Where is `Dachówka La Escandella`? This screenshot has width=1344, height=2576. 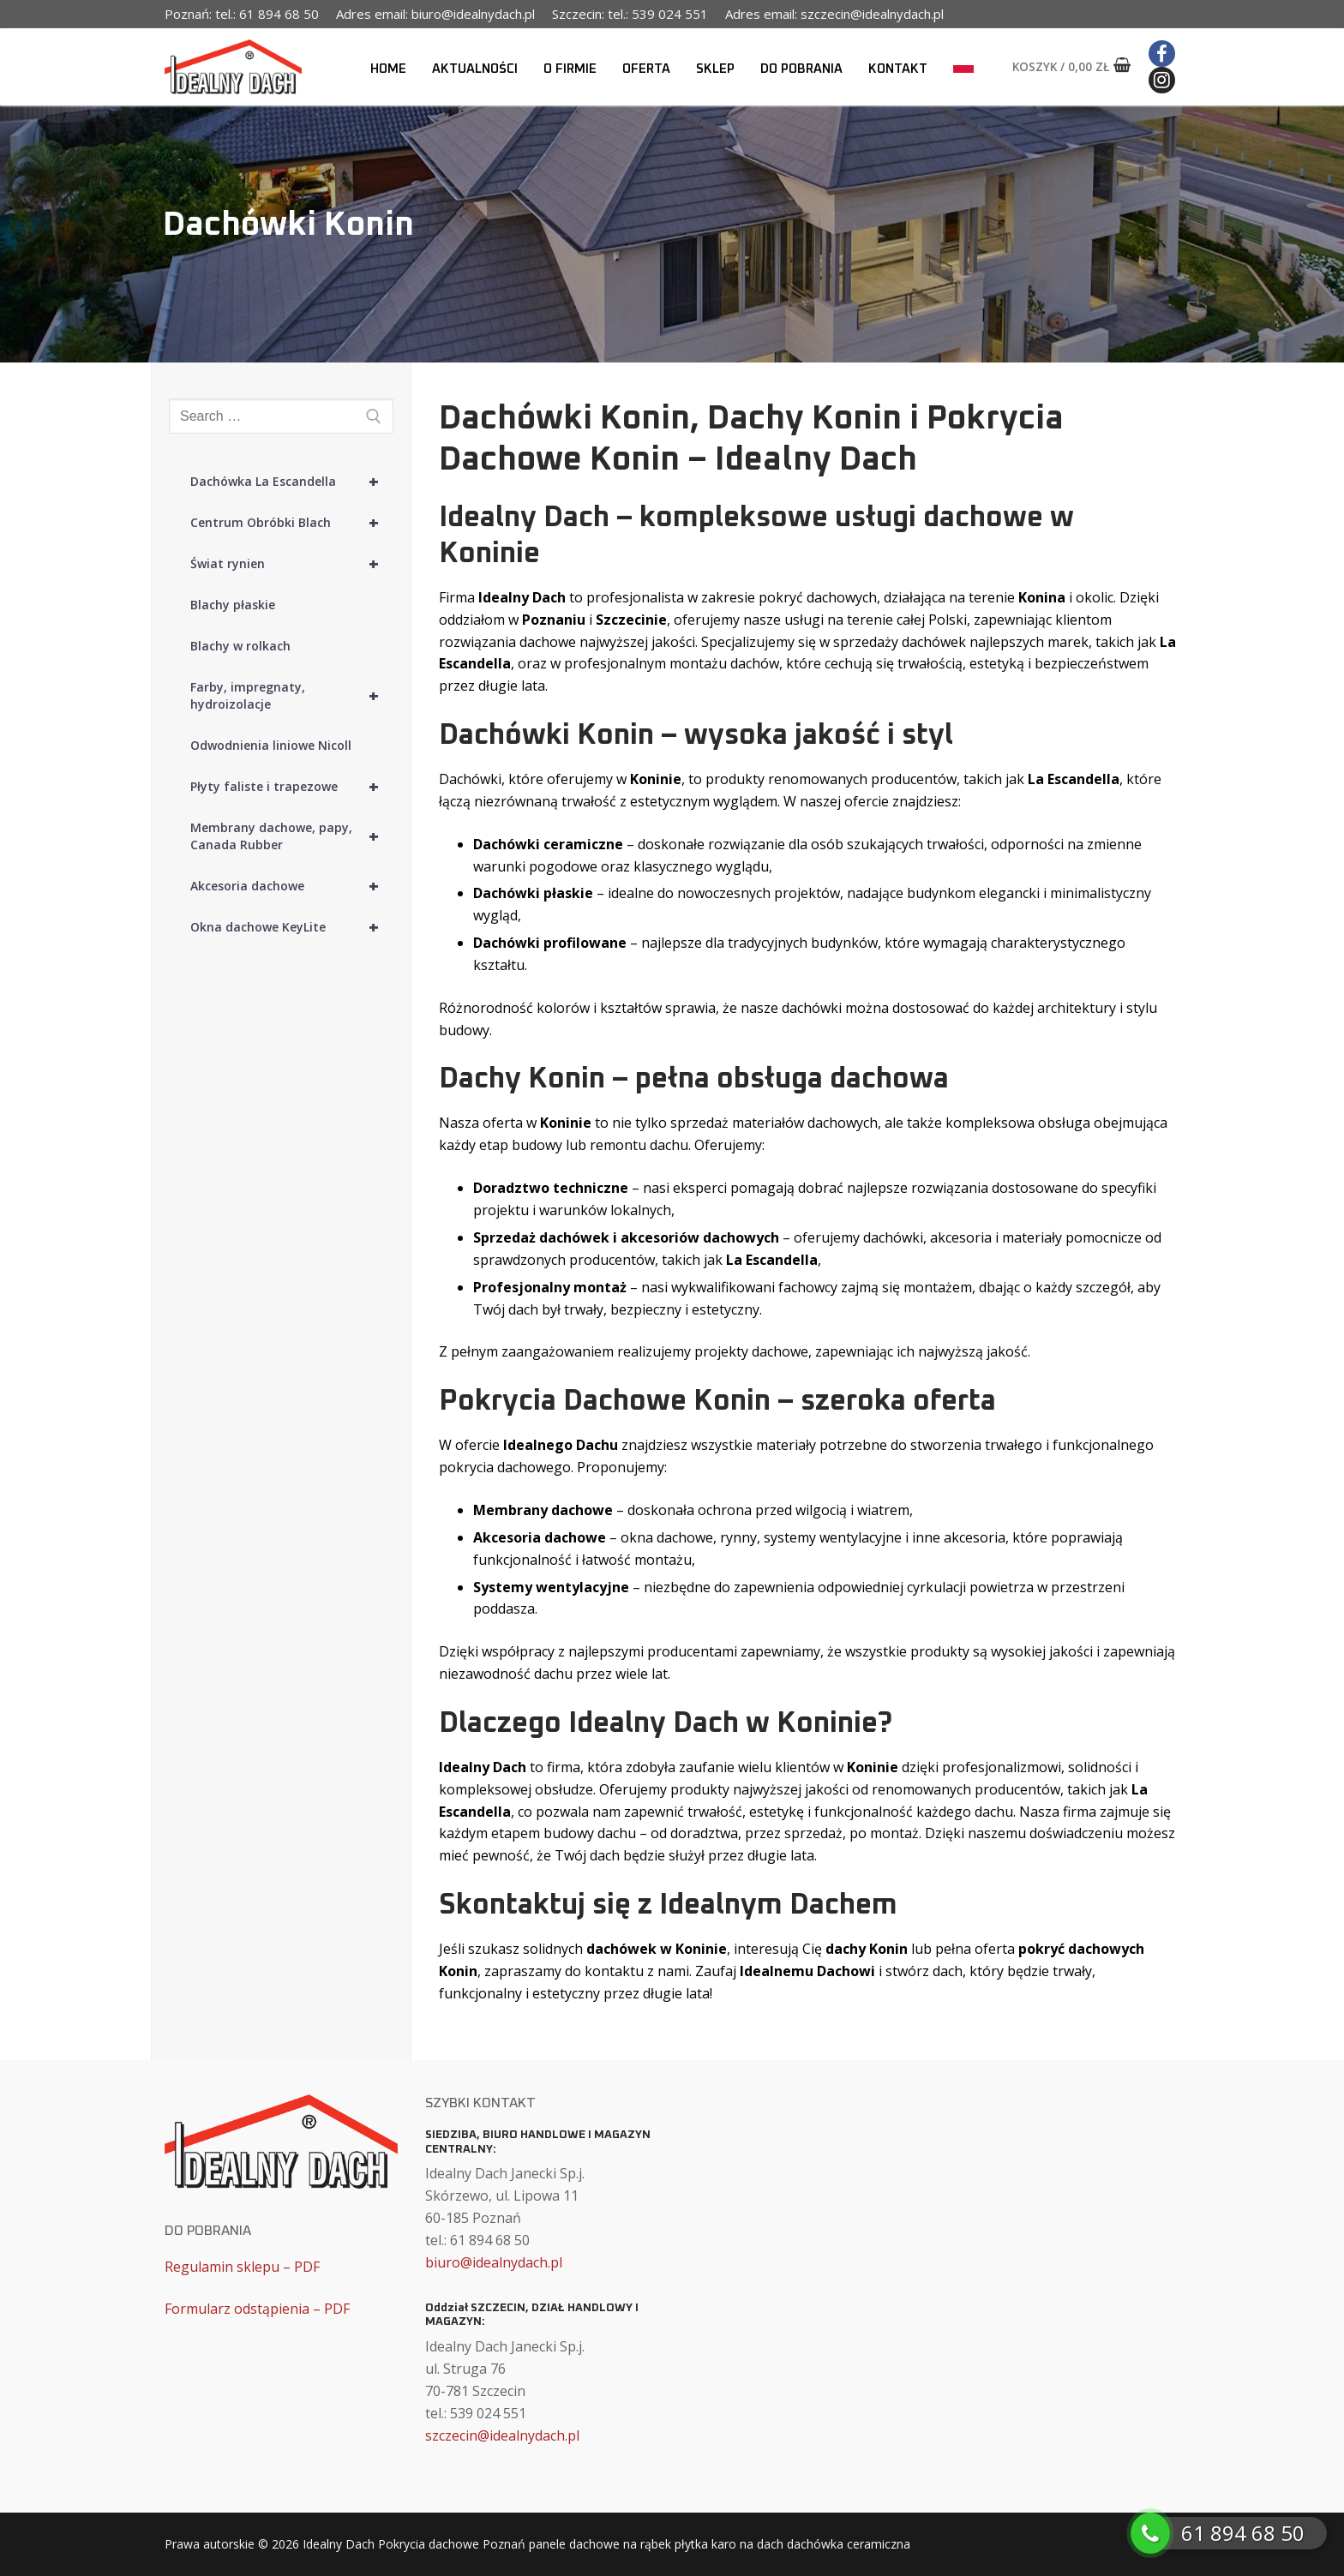
Dachówka La Escandella is located at coordinates (291, 481).